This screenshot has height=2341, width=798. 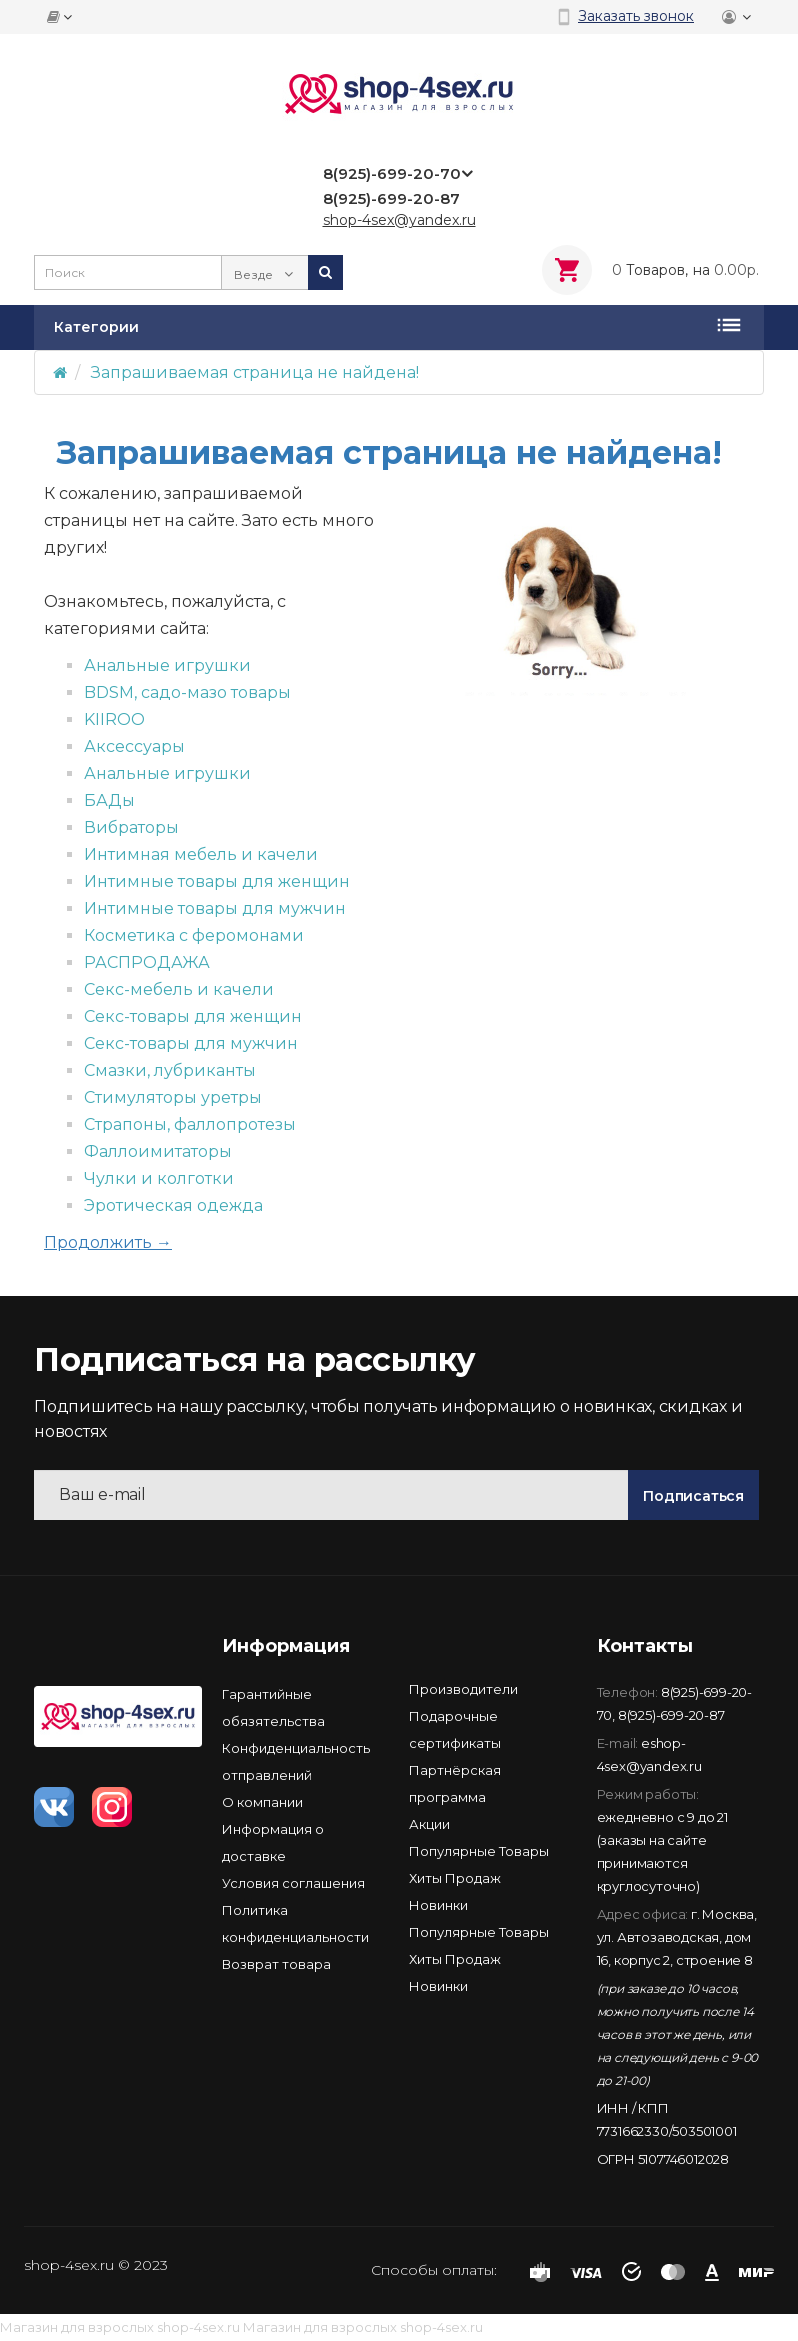 I want to click on Вибраторы, so click(x=131, y=827).